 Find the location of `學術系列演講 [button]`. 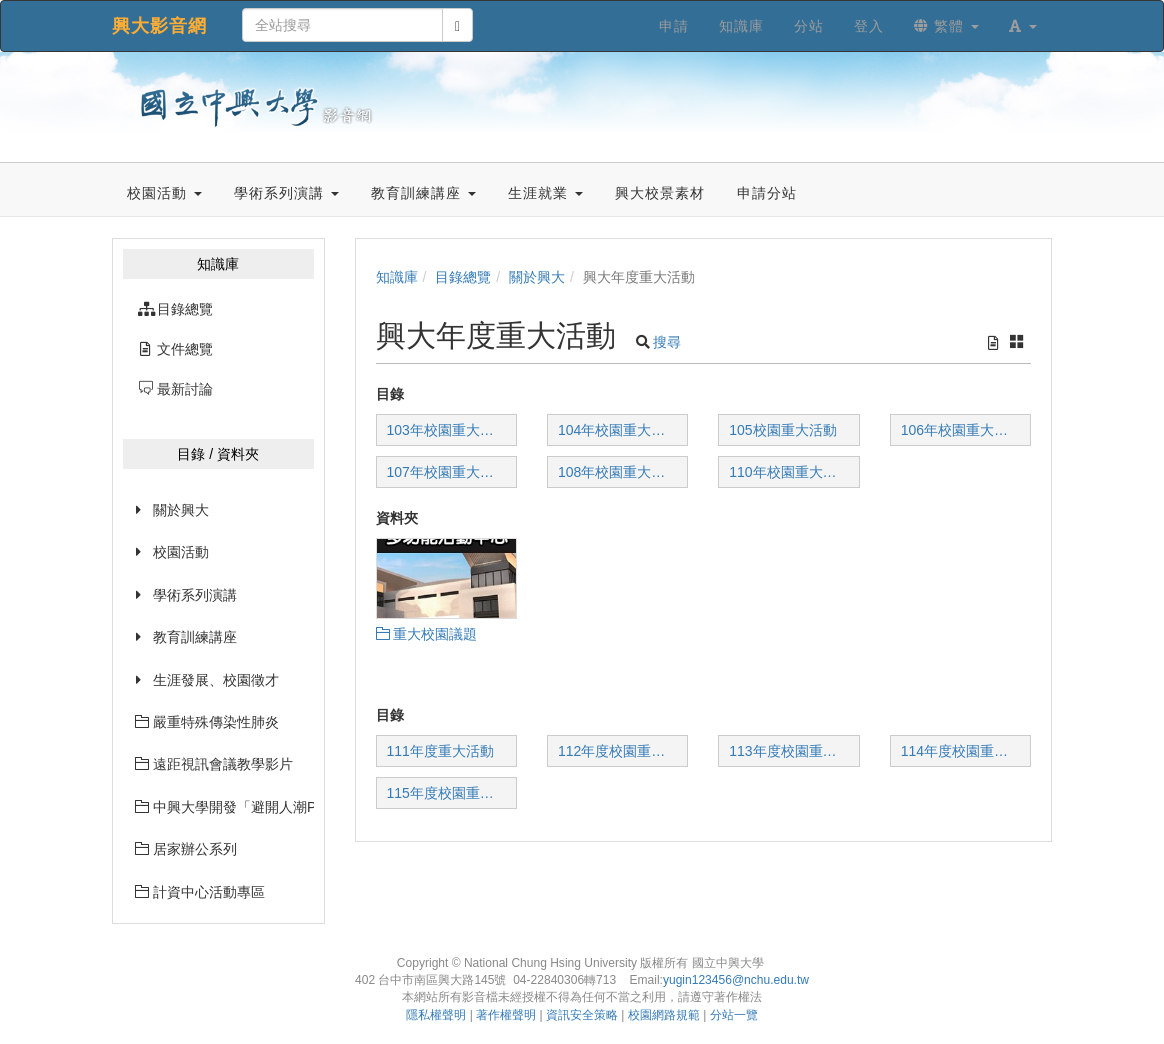

學術系列演講 [button] is located at coordinates (286, 193).